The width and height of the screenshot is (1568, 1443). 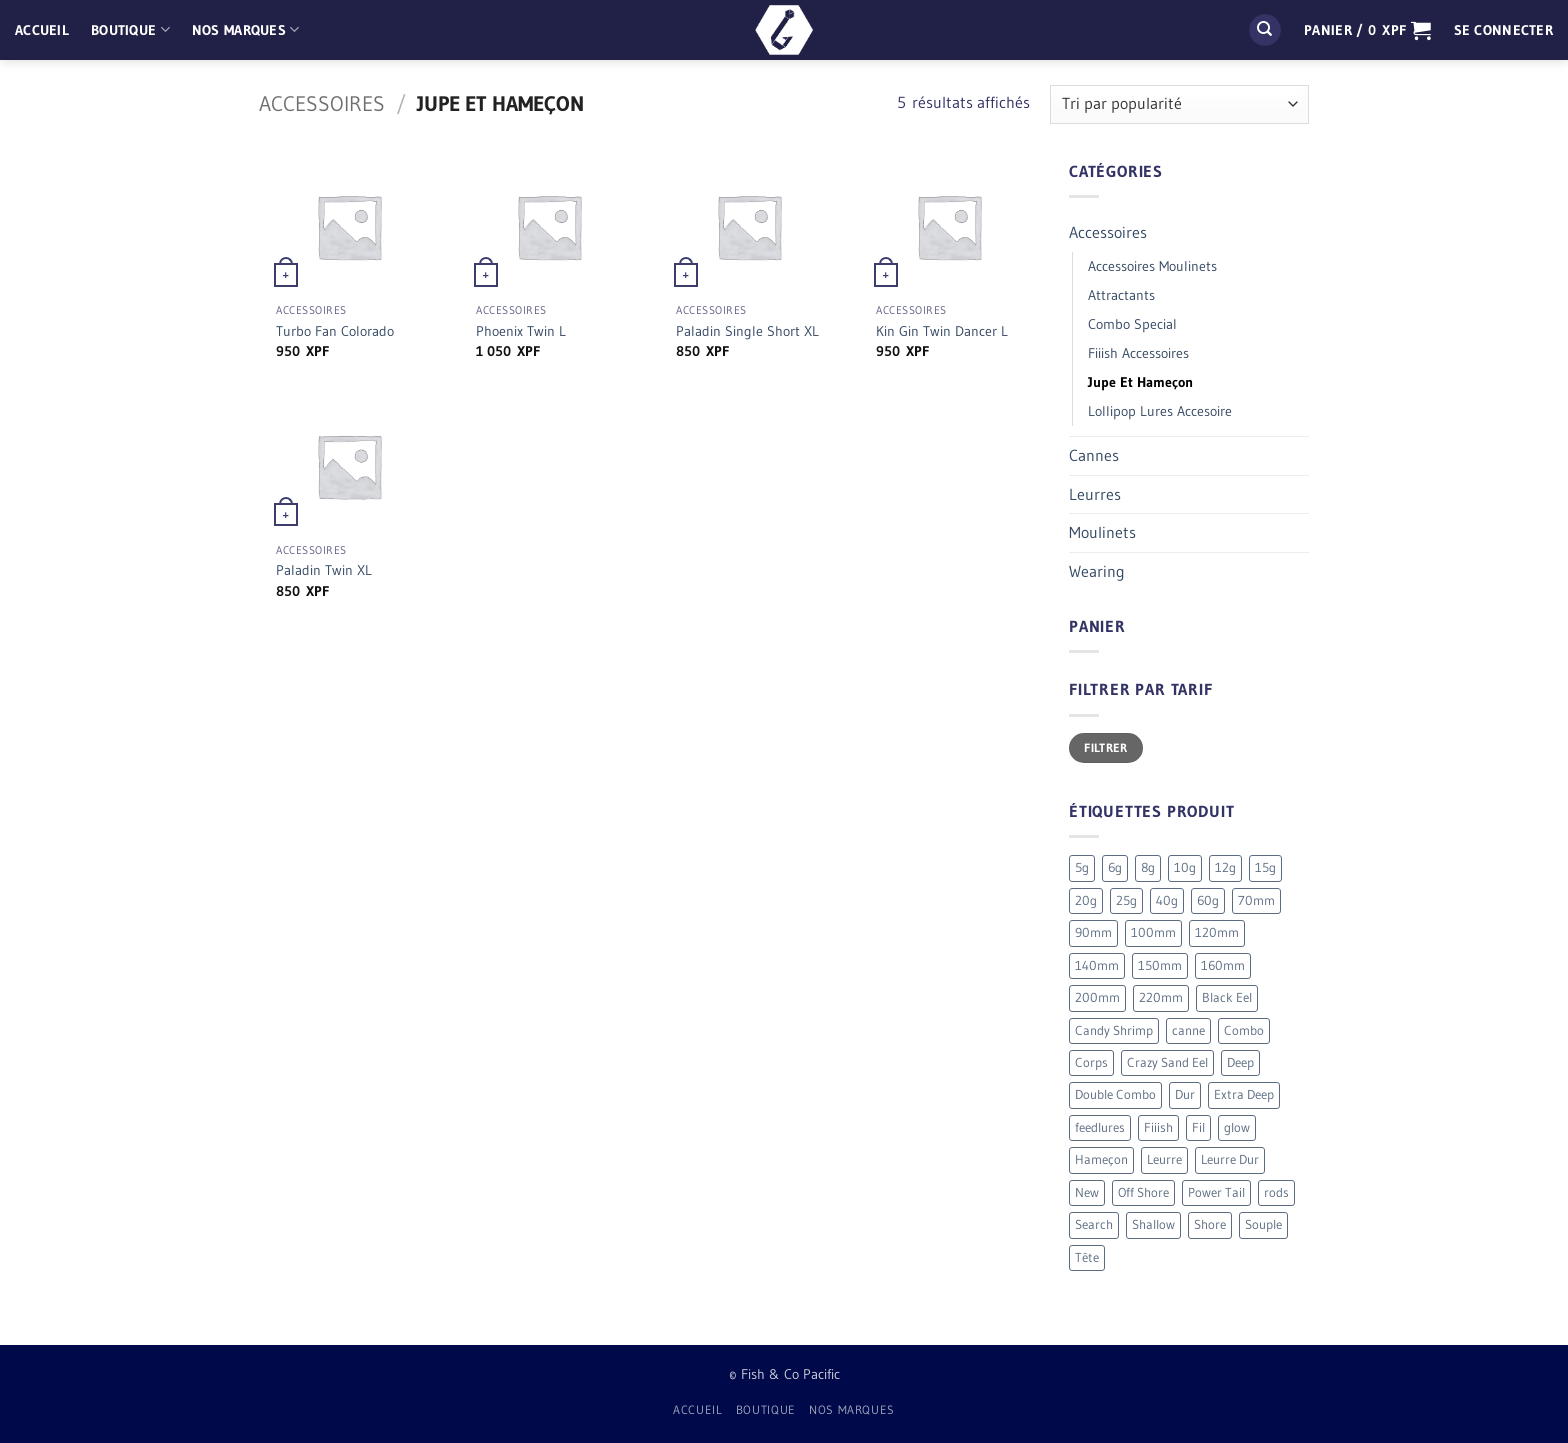 What do you see at coordinates (1091, 1062) in the screenshot?
I see `Corps [Corps (72 produit)]` at bounding box center [1091, 1062].